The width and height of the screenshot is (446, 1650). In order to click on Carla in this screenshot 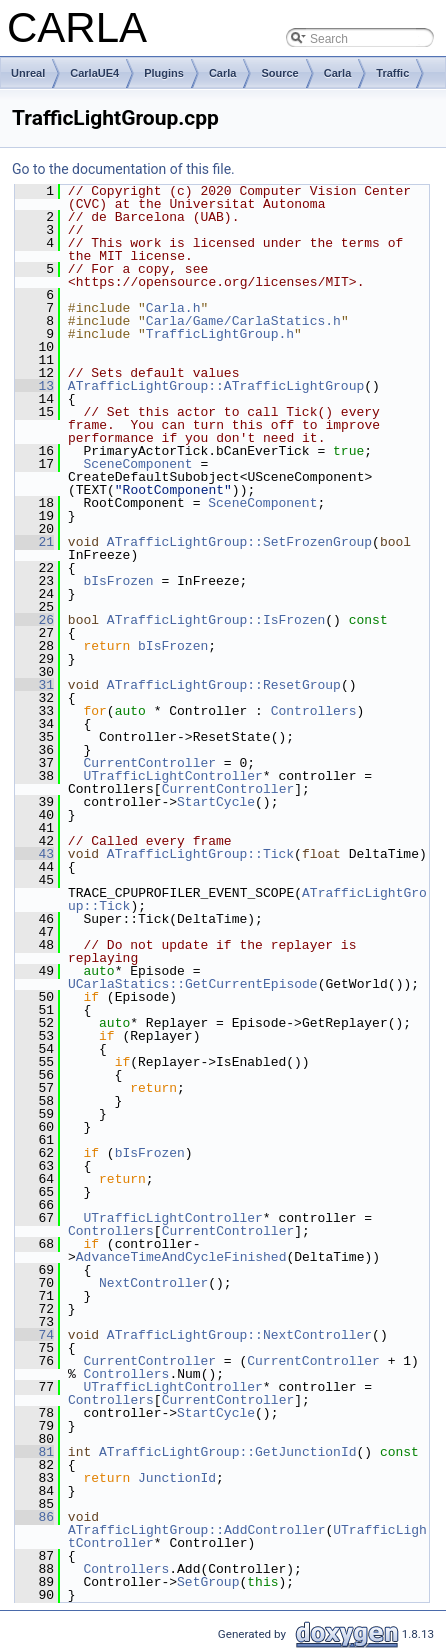, I will do `click(223, 73)`.